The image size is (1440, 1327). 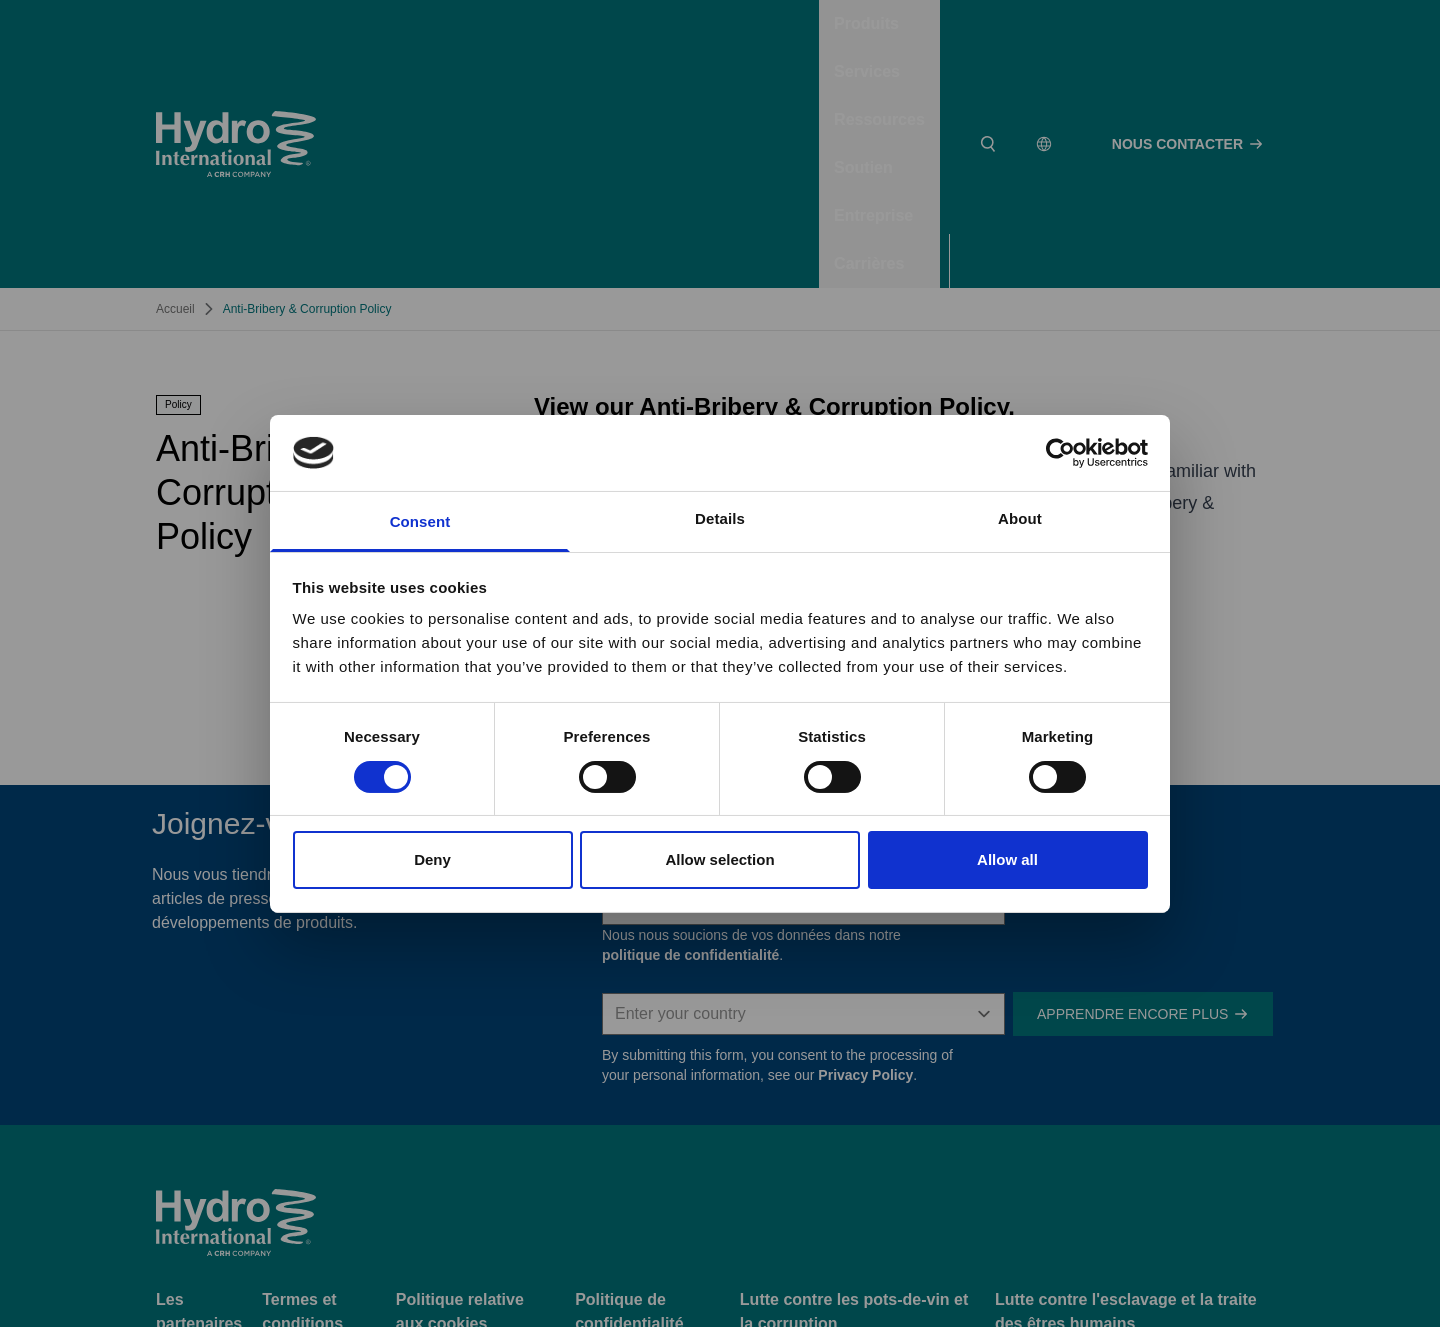 I want to click on Deny, so click(x=432, y=859).